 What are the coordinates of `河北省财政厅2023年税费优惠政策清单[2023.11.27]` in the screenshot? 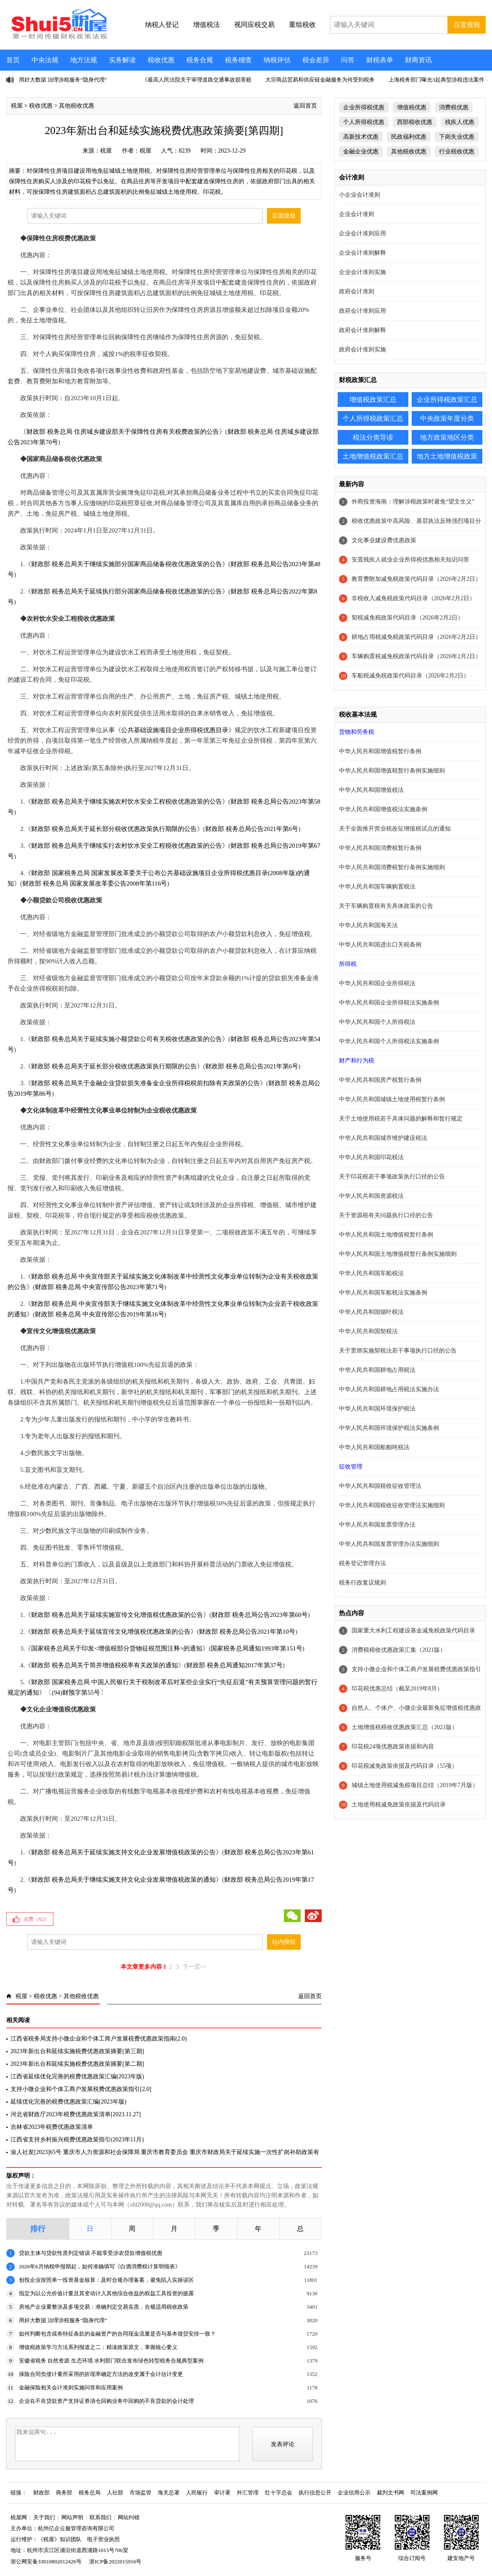 It's located at (76, 2114).